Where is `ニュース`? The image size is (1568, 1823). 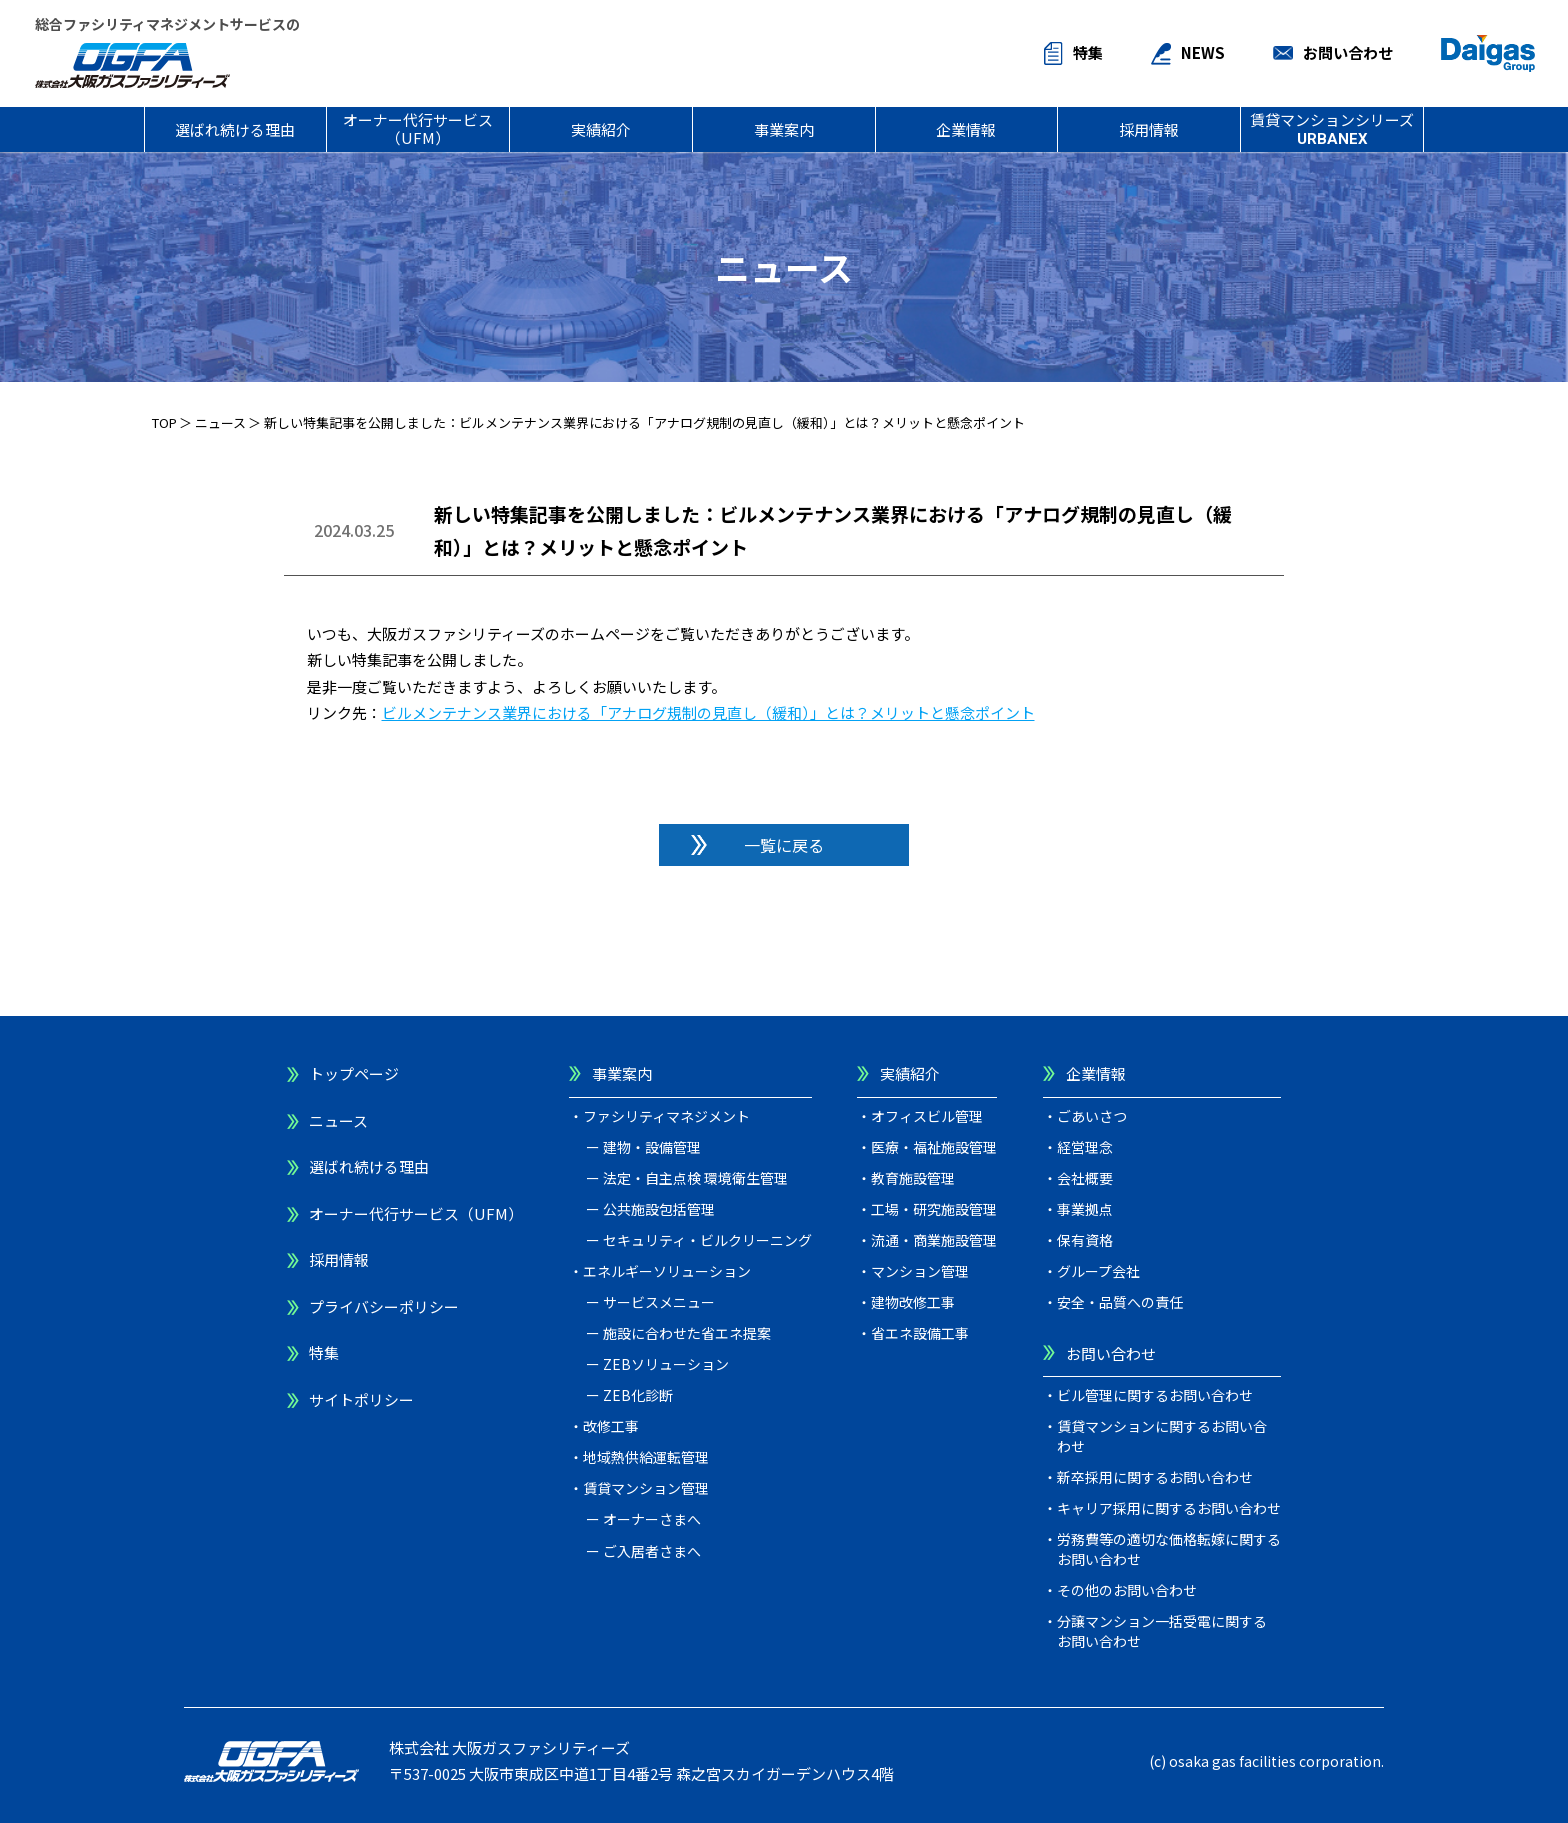 ニュース is located at coordinates (220, 422).